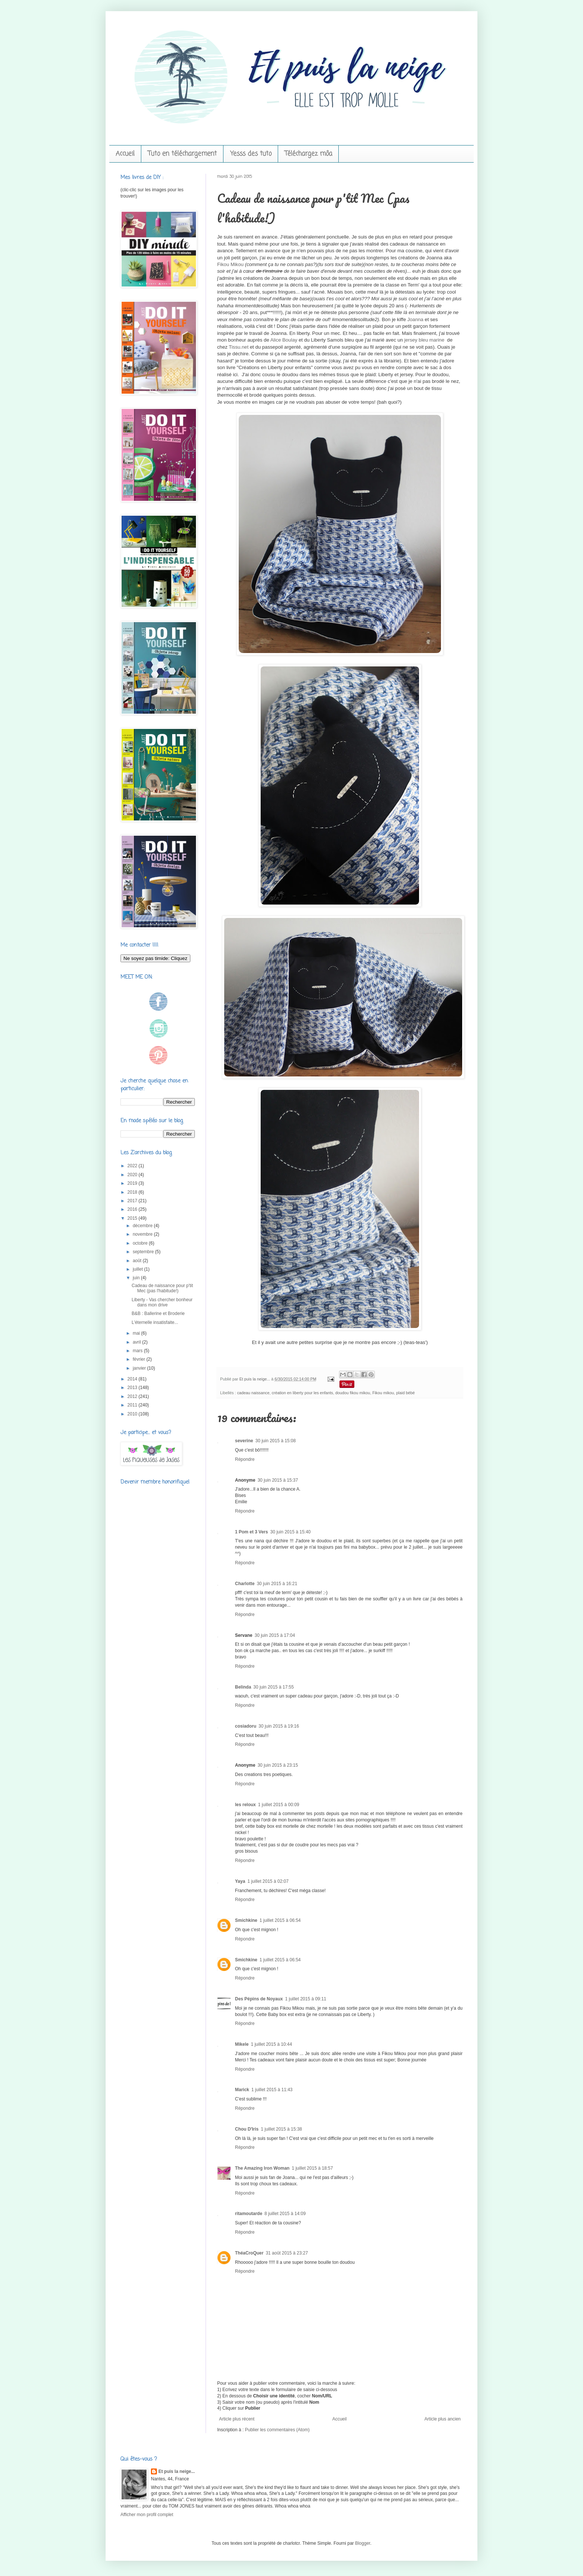 The image size is (583, 2576). What do you see at coordinates (352, 1393) in the screenshot?
I see `doudou fikou mikou` at bounding box center [352, 1393].